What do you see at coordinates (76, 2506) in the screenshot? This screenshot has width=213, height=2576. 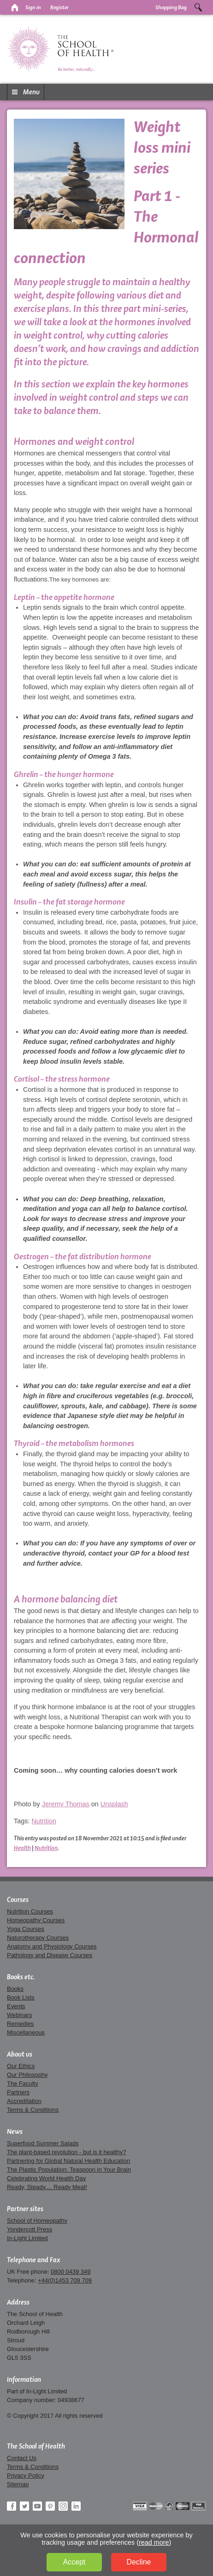 I see `LinkedIn` at bounding box center [76, 2506].